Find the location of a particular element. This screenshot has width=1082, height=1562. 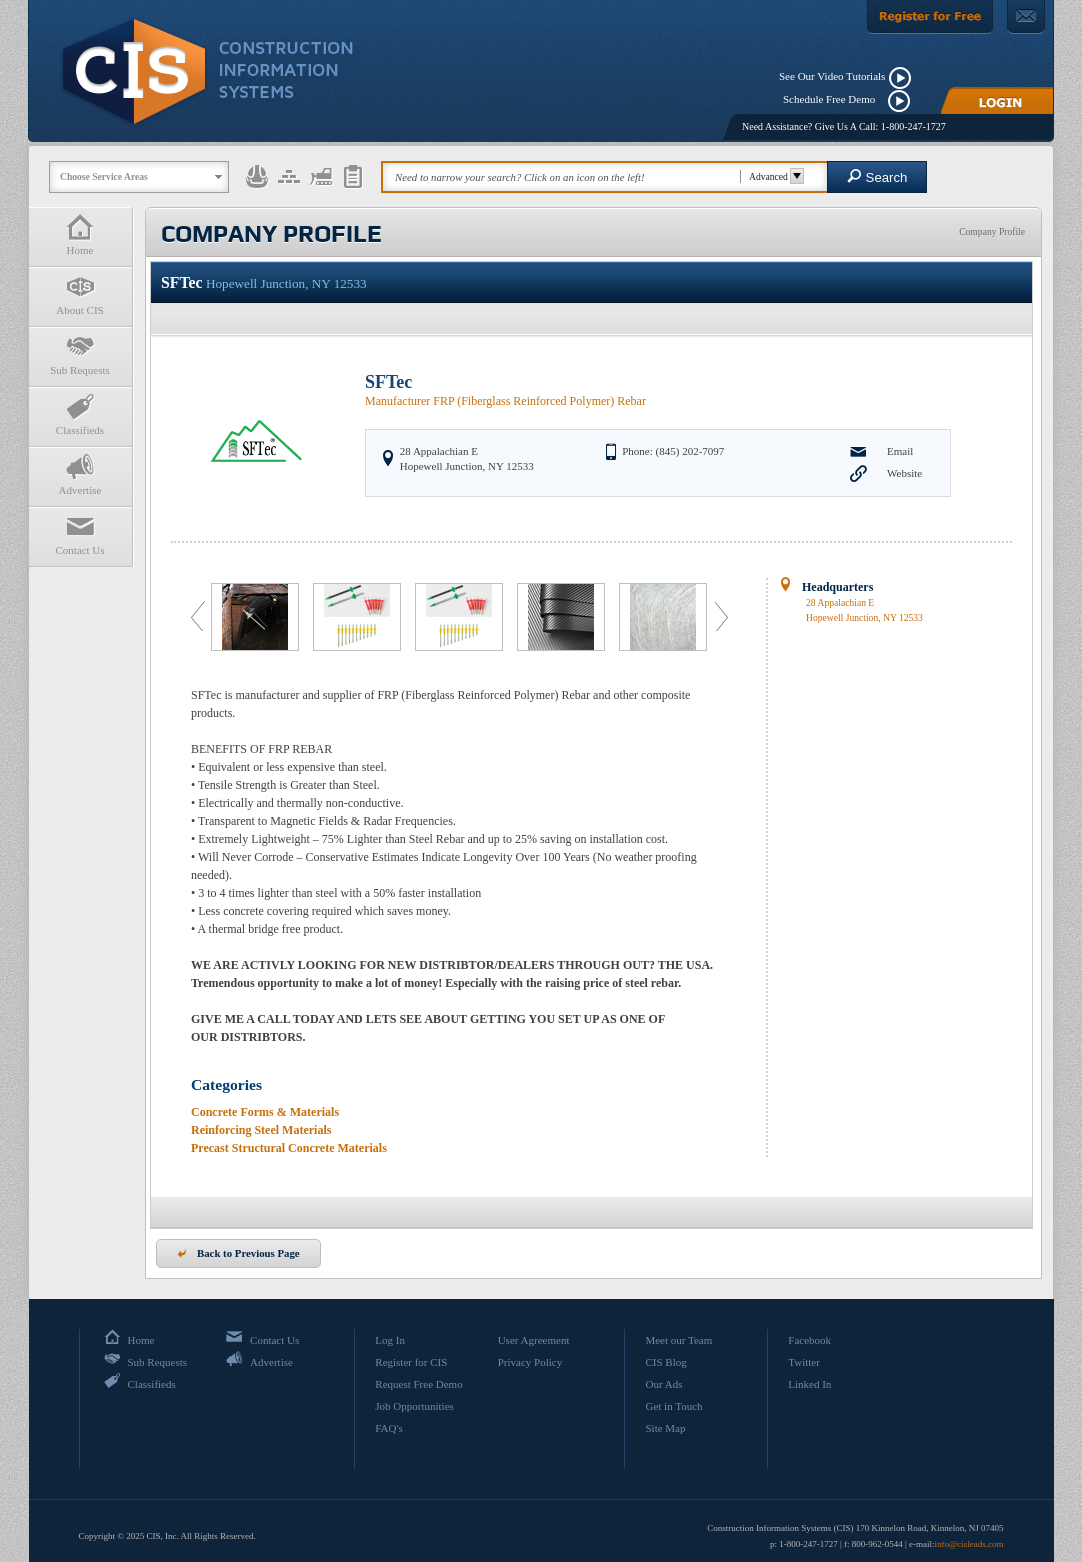

Our Ads is located at coordinates (663, 1384).